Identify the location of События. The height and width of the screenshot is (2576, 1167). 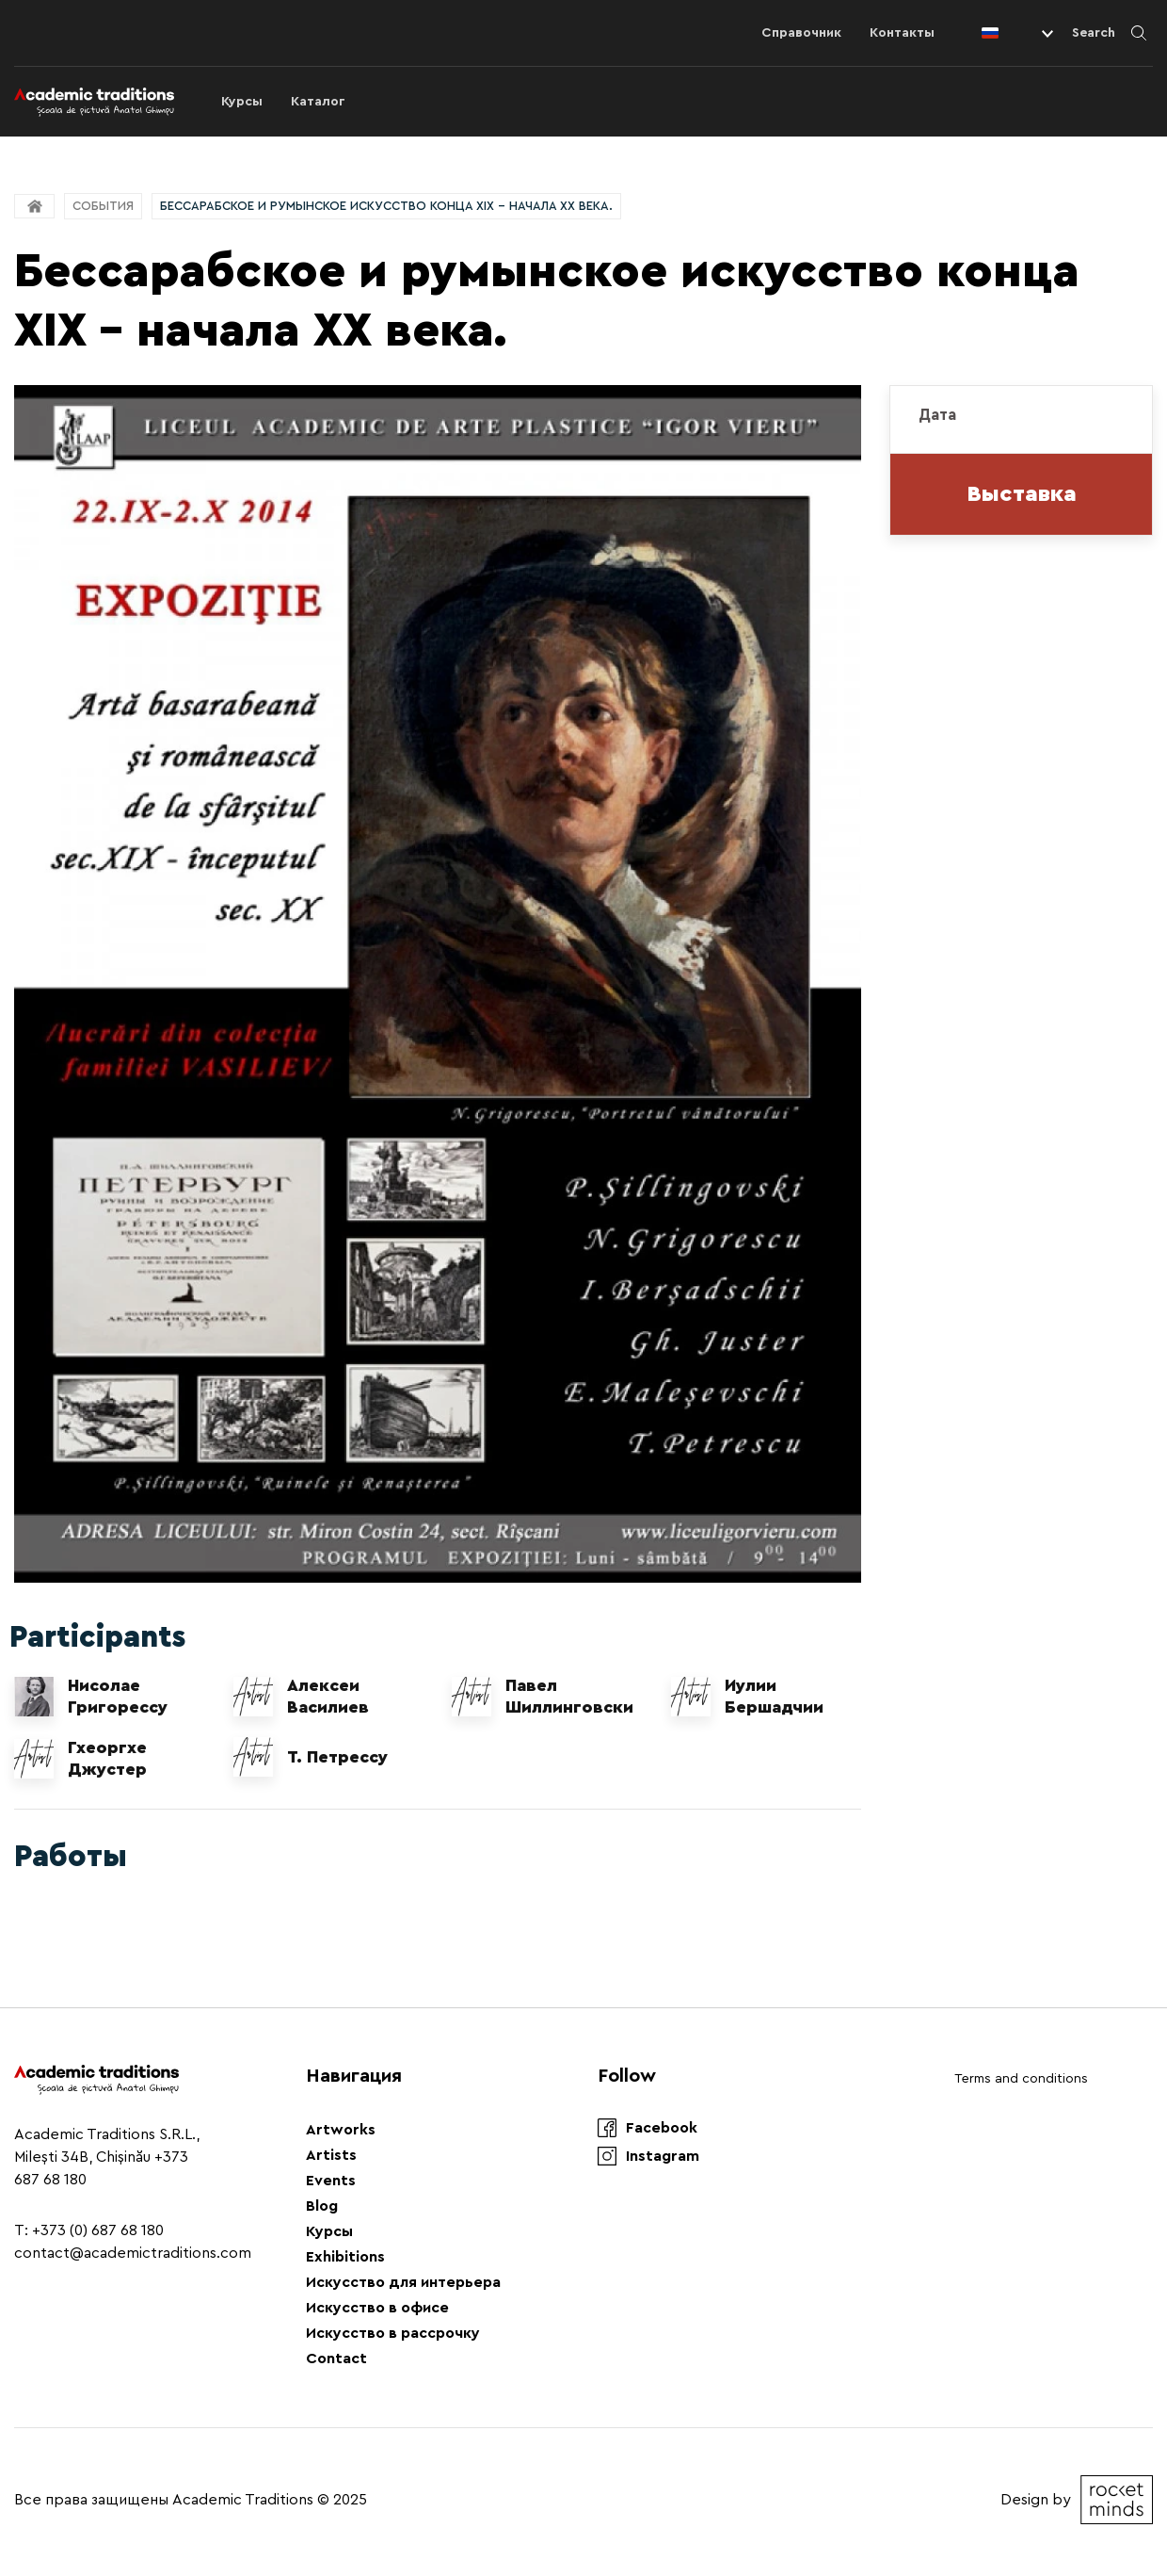
(103, 206).